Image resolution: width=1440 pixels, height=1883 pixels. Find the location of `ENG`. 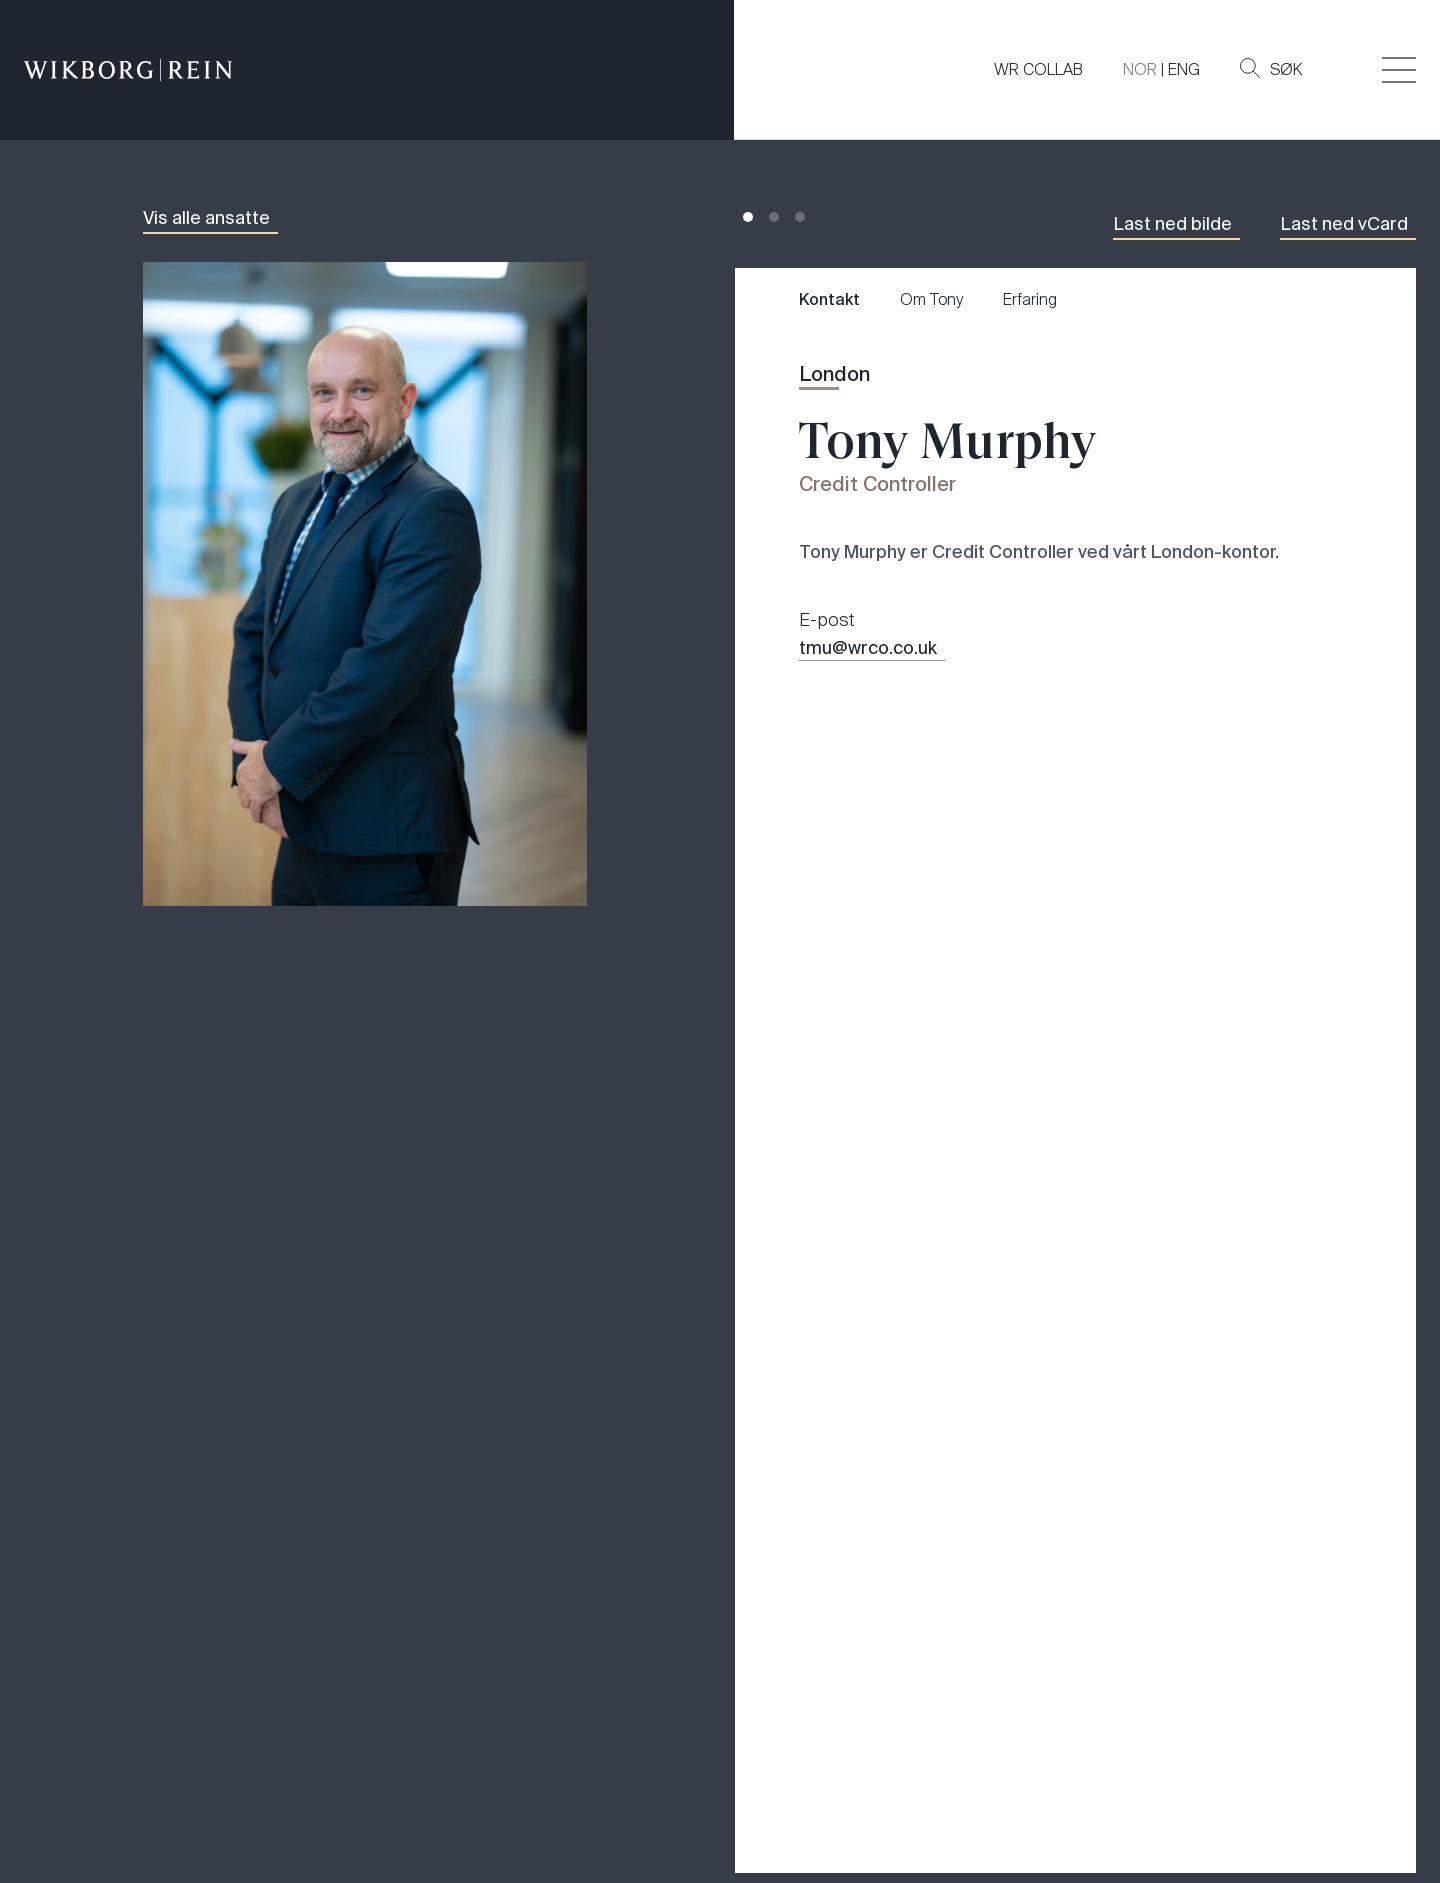

ENG is located at coordinates (1184, 69).